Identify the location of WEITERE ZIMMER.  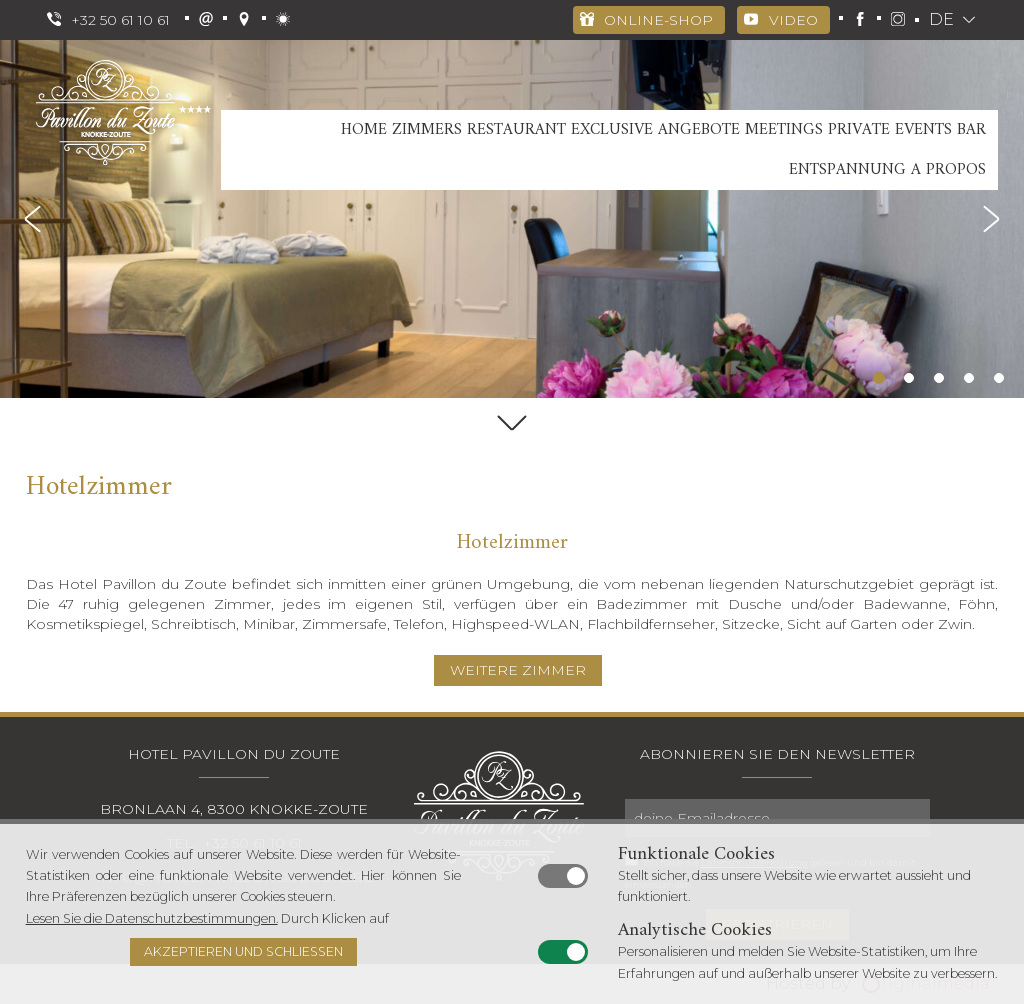
(518, 670).